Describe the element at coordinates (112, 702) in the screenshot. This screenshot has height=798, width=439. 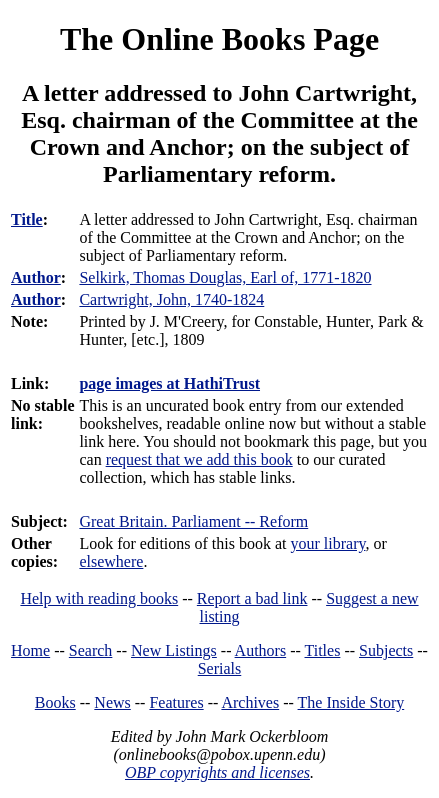
I see `News` at that location.